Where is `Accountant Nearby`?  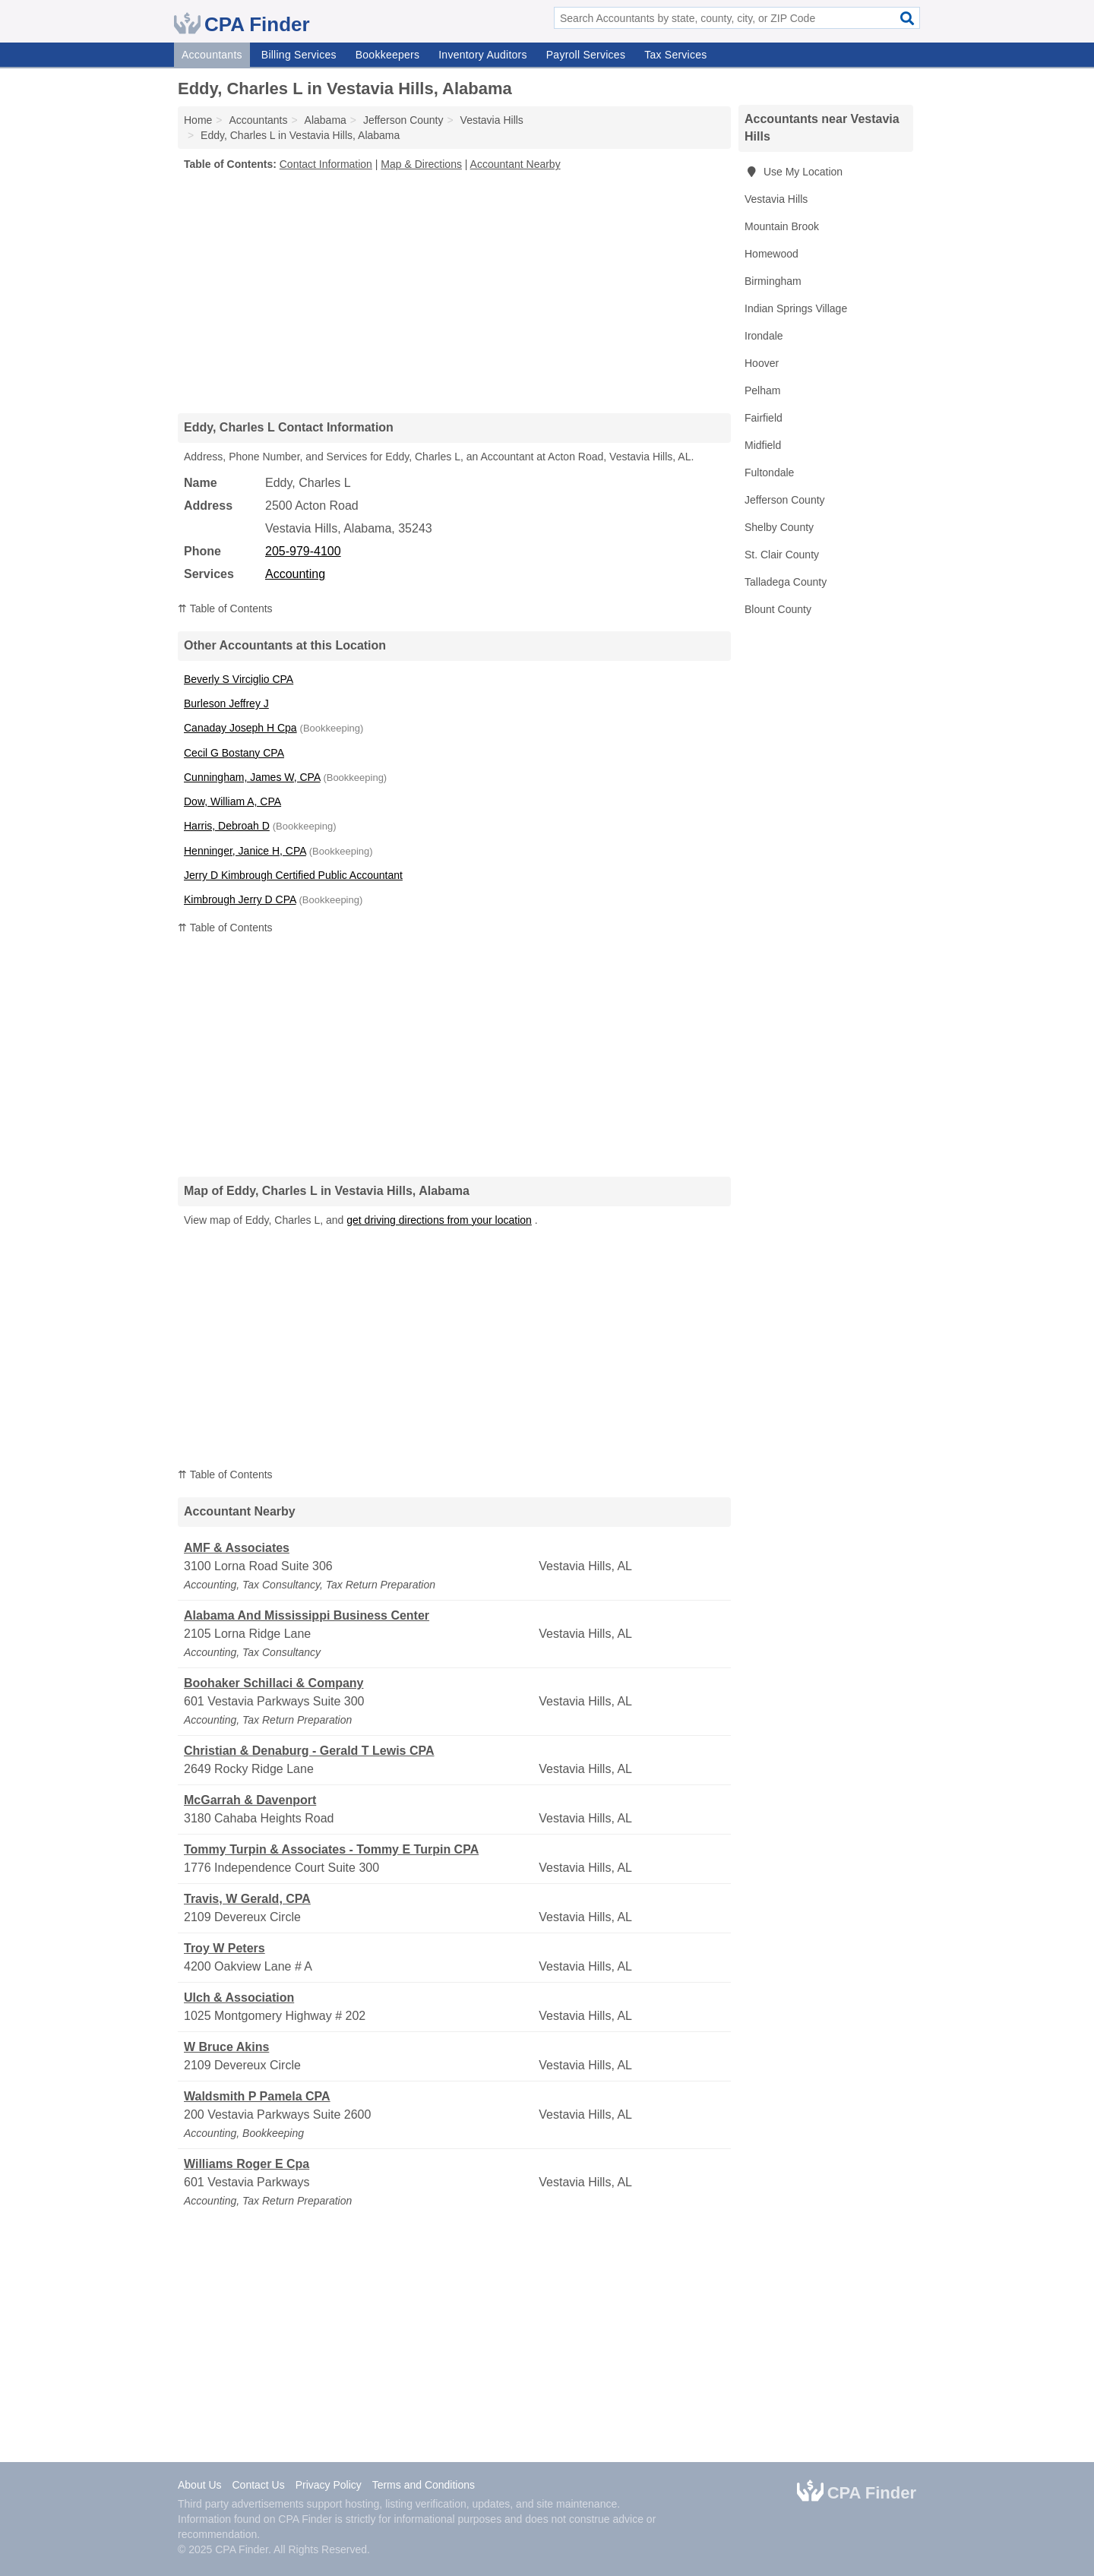
Accountant Nearby is located at coordinates (515, 164).